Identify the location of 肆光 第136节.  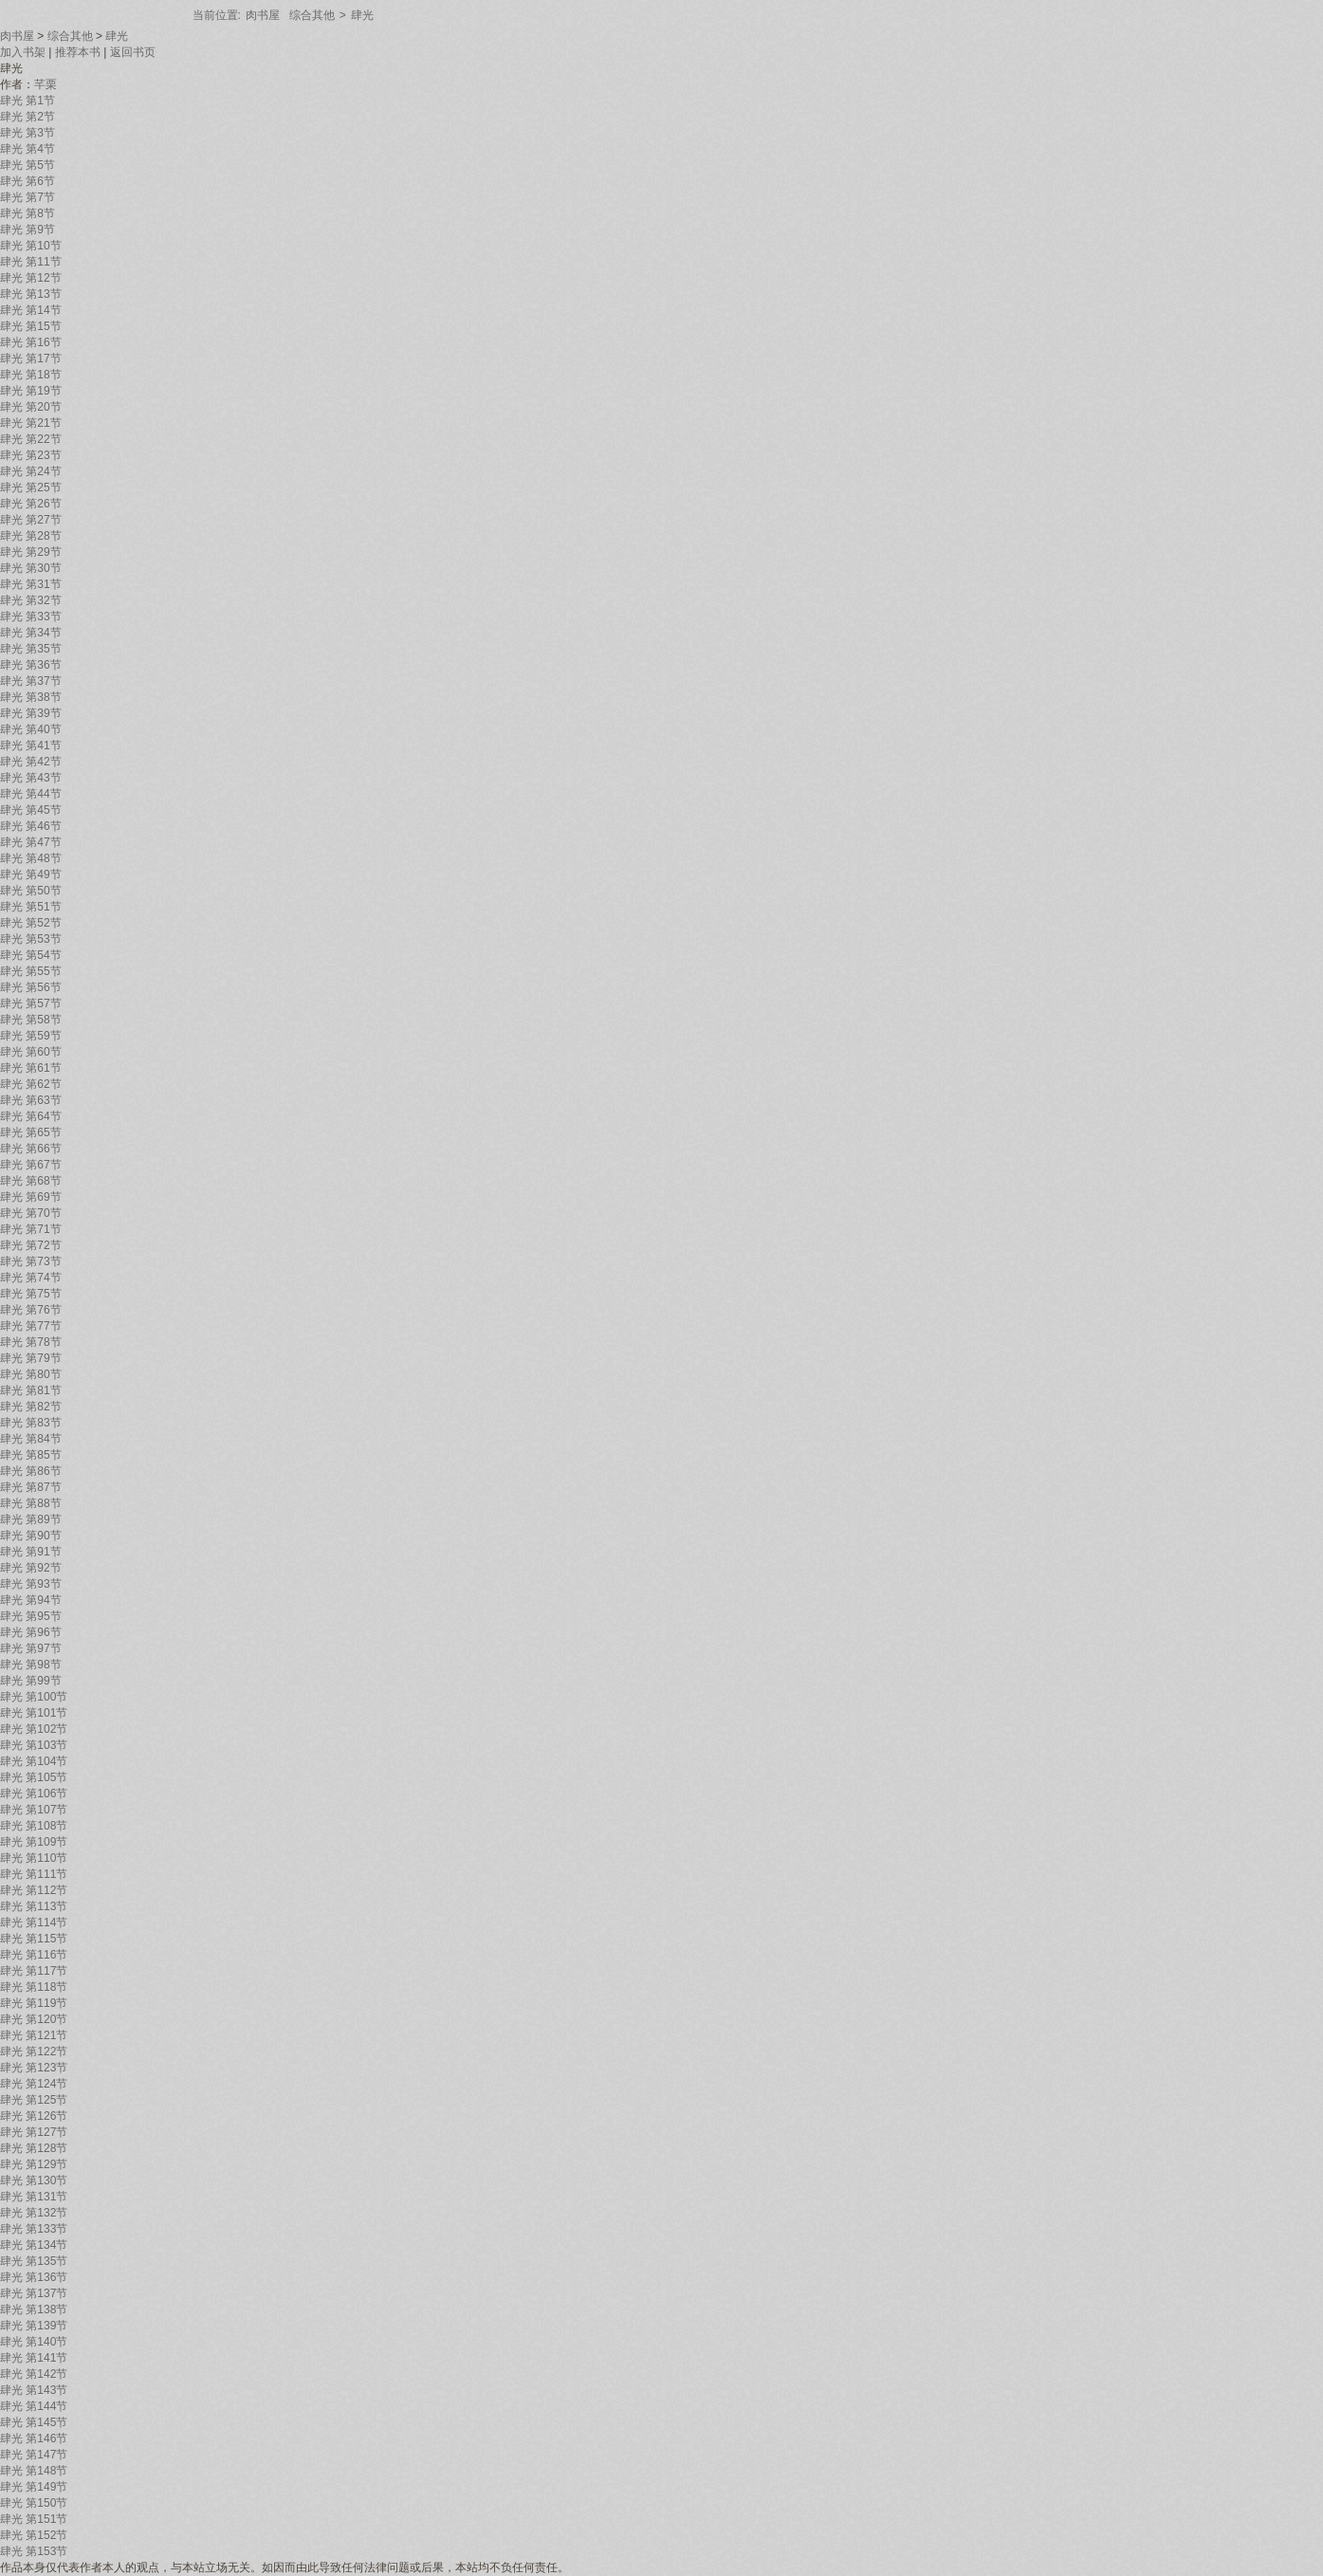
(33, 2277).